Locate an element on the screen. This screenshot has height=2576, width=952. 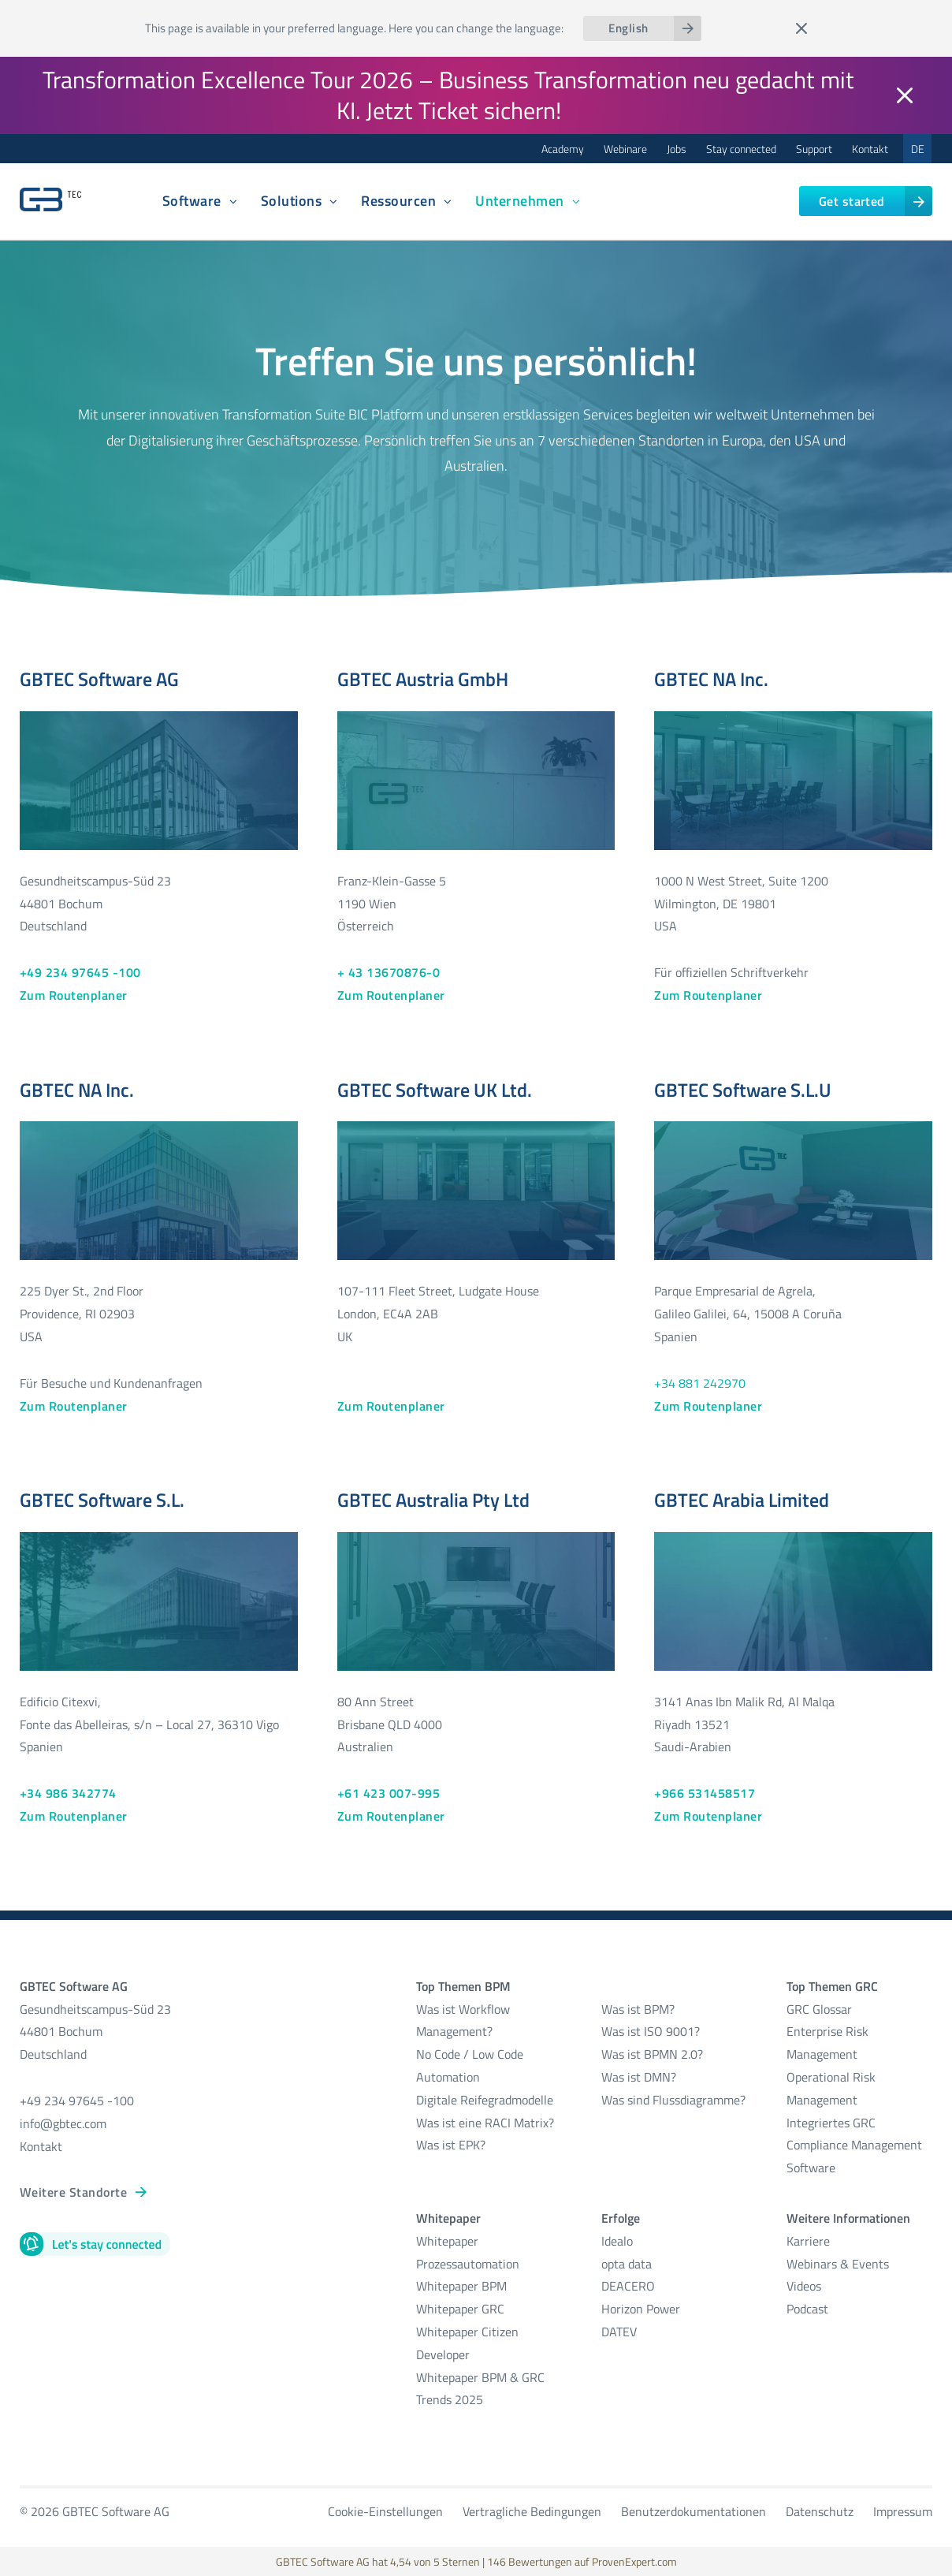
Whitepaper GRC is located at coordinates (460, 2308).